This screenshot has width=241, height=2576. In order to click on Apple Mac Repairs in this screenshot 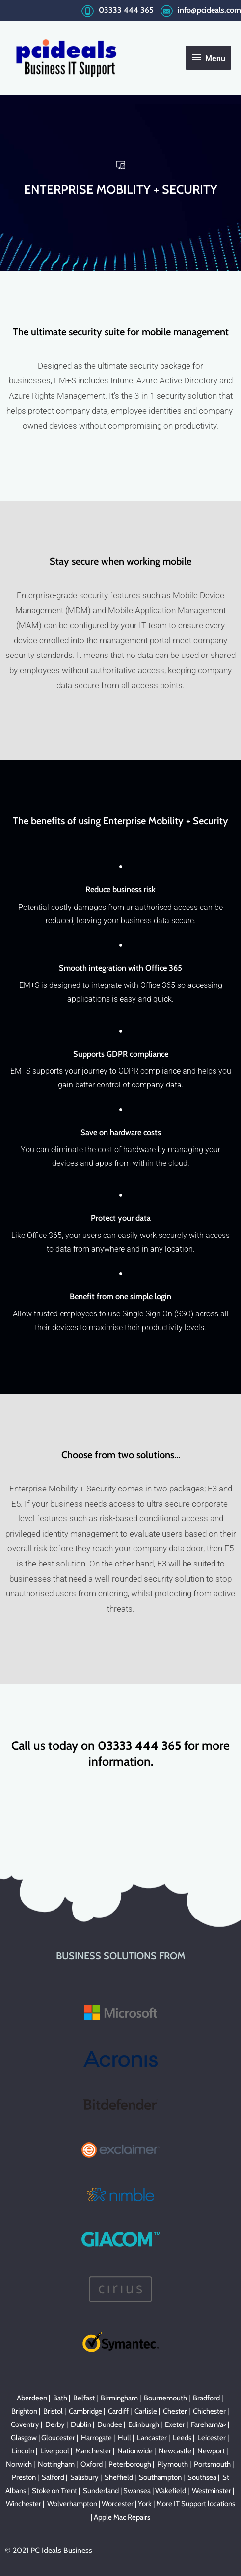, I will do `click(122, 2517)`.